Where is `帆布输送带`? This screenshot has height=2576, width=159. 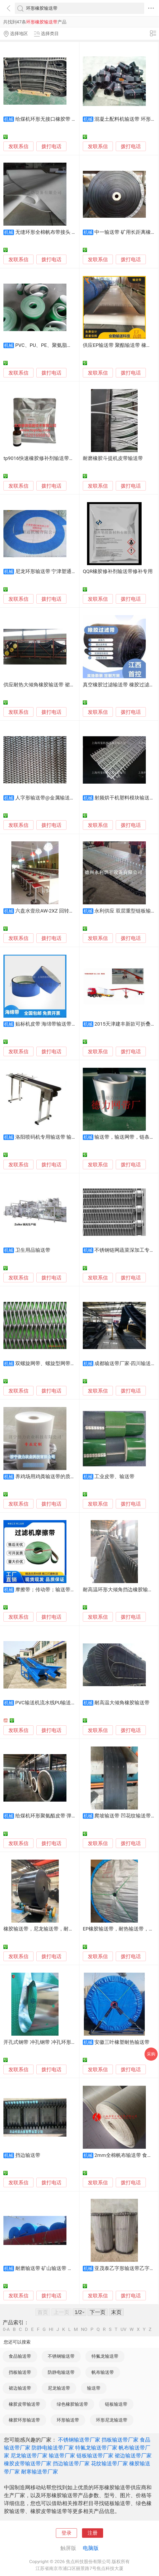
帆布输送带 is located at coordinates (102, 2372).